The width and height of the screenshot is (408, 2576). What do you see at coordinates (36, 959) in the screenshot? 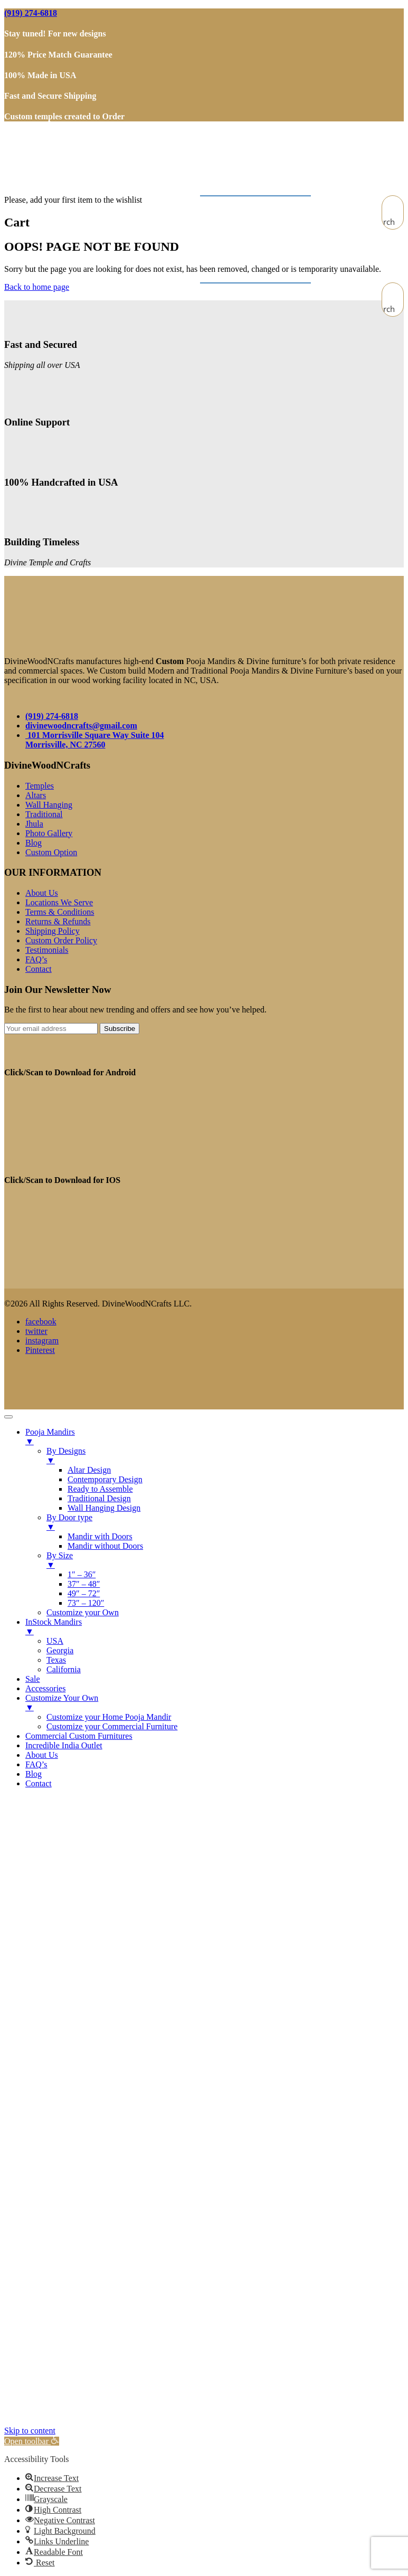
I see `FAQ’s` at bounding box center [36, 959].